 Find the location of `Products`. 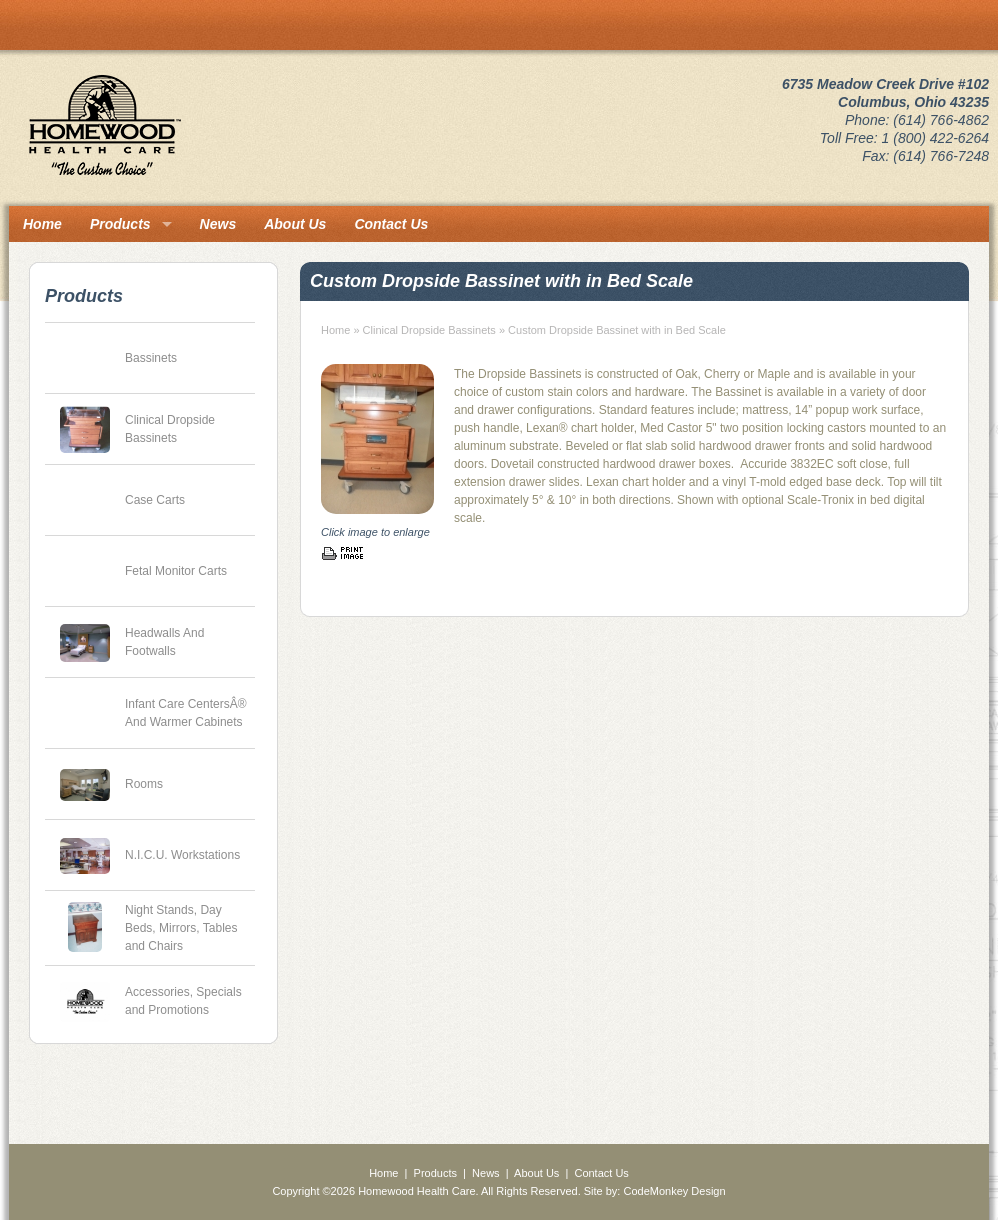

Products is located at coordinates (120, 224).